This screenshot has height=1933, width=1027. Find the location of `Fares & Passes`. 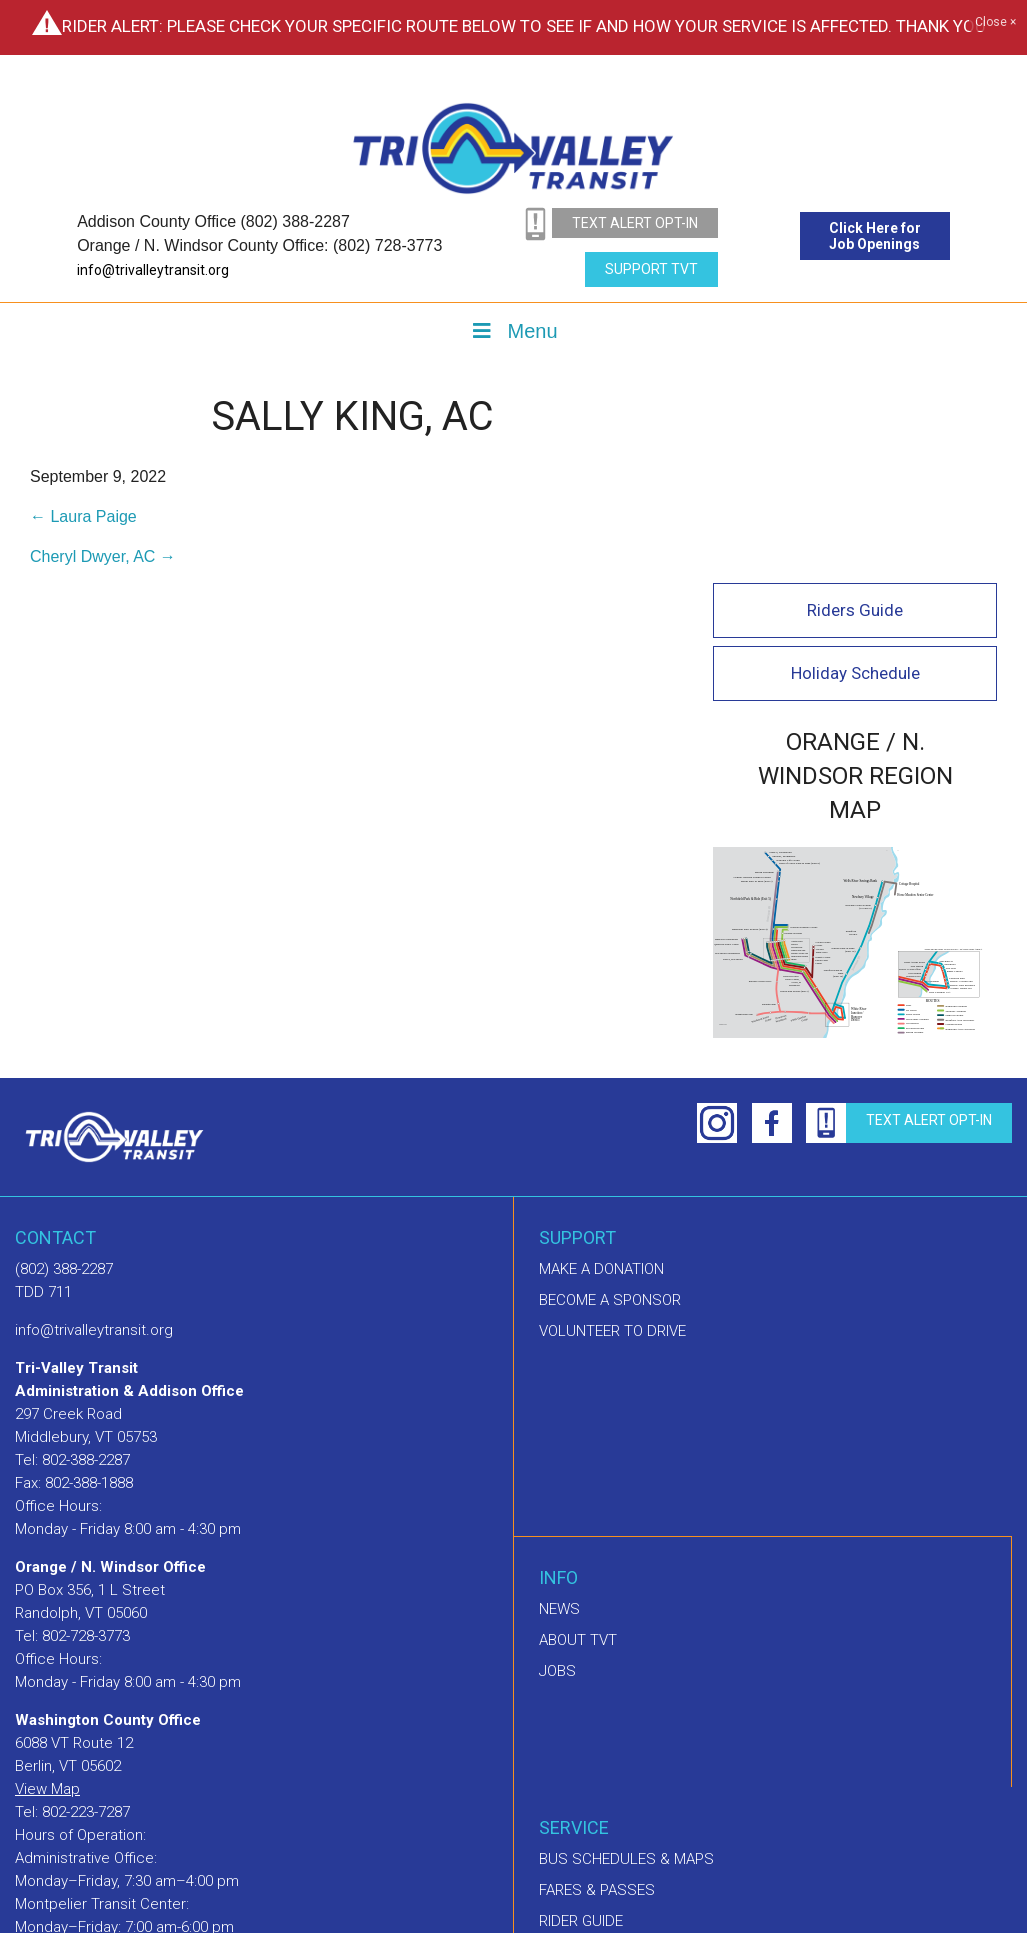

Fares & Passes is located at coordinates (597, 1696).